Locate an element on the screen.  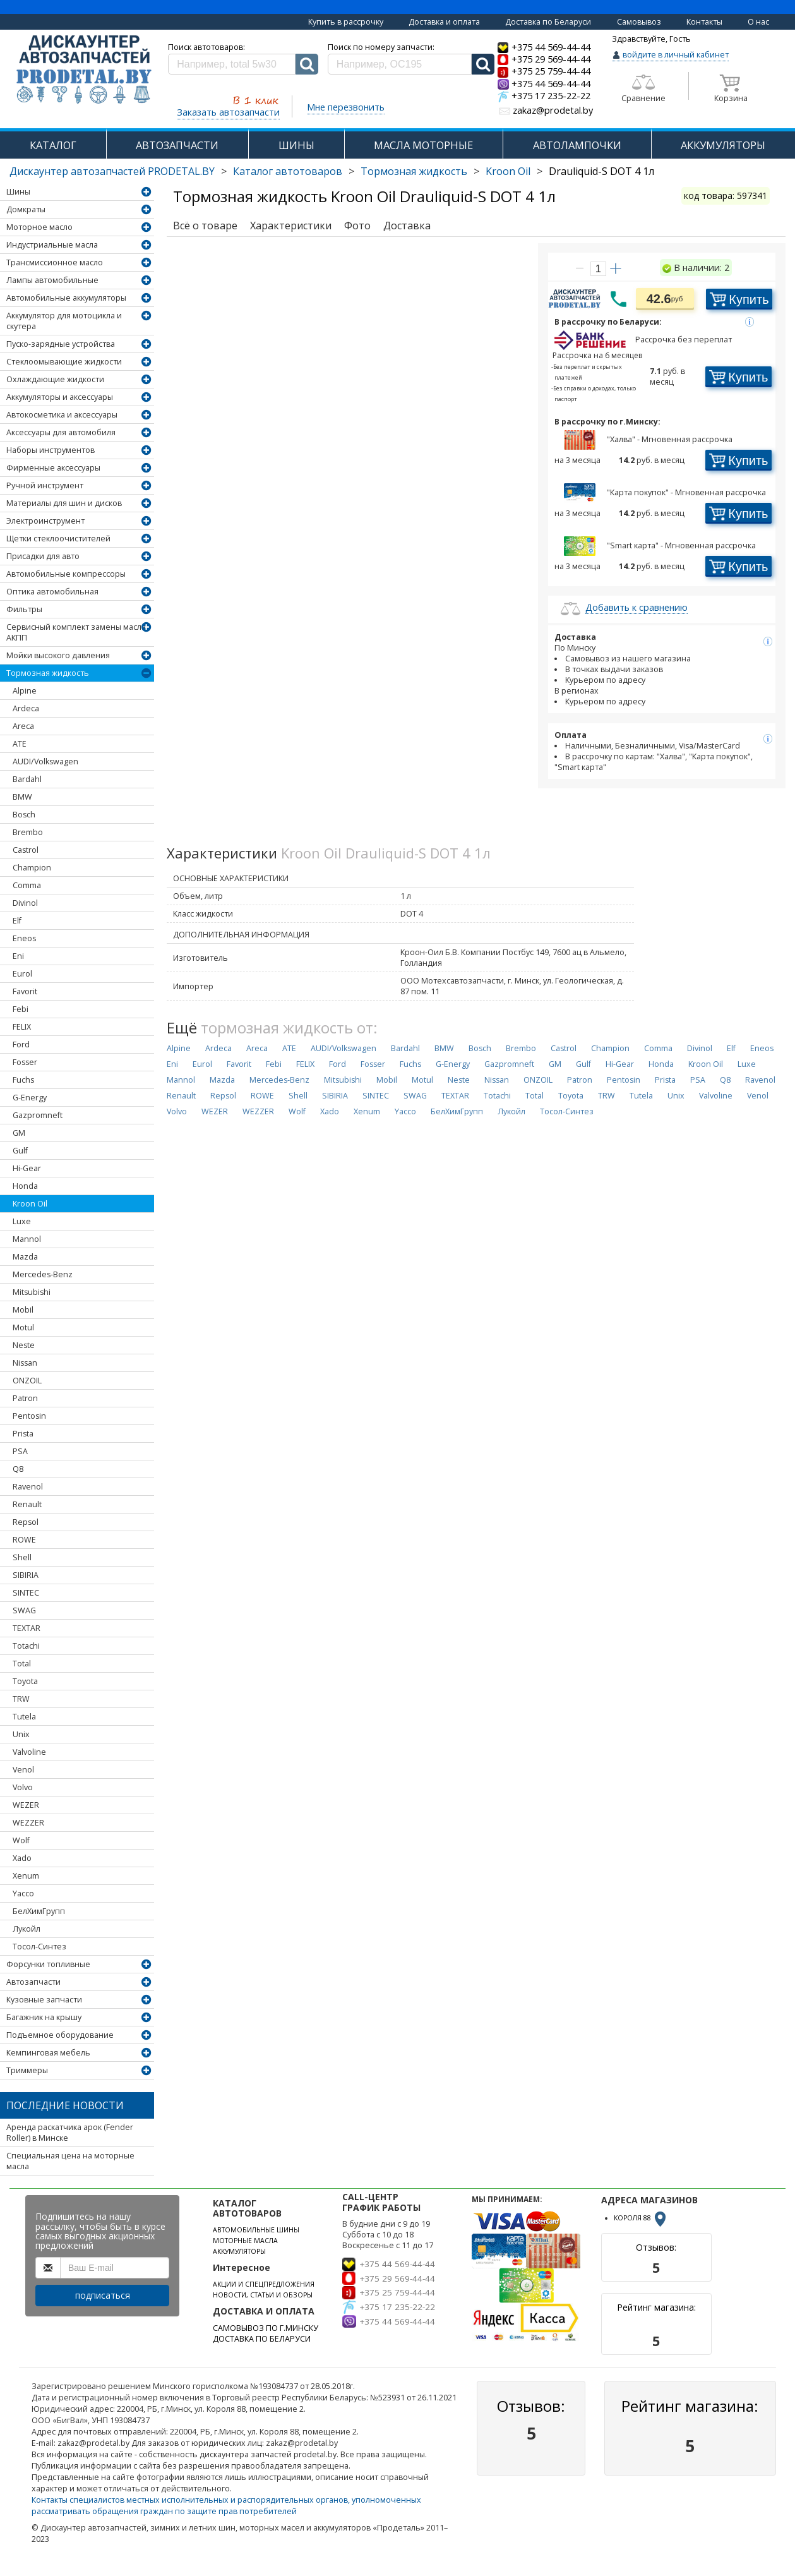
Areca is located at coordinates (23, 726).